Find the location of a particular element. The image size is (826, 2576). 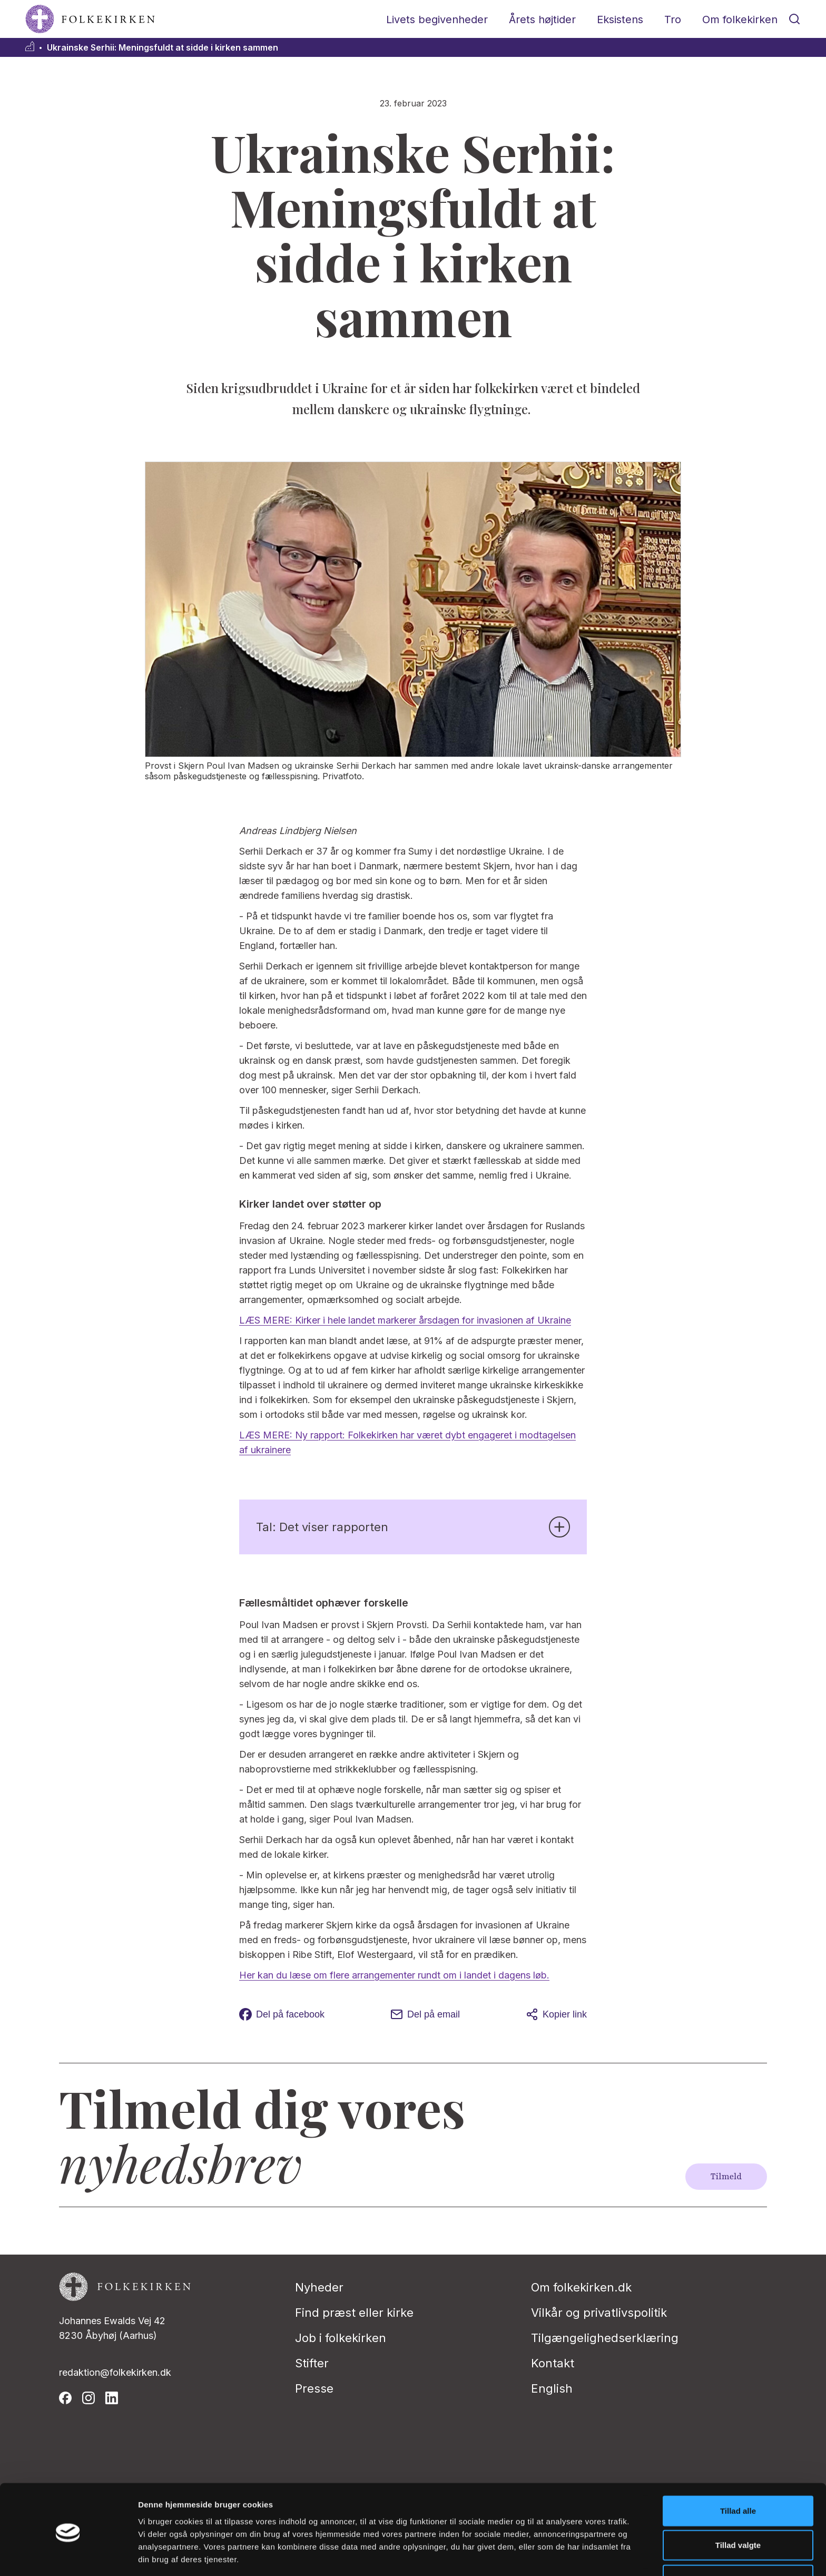

Kontakt is located at coordinates (552, 2363).